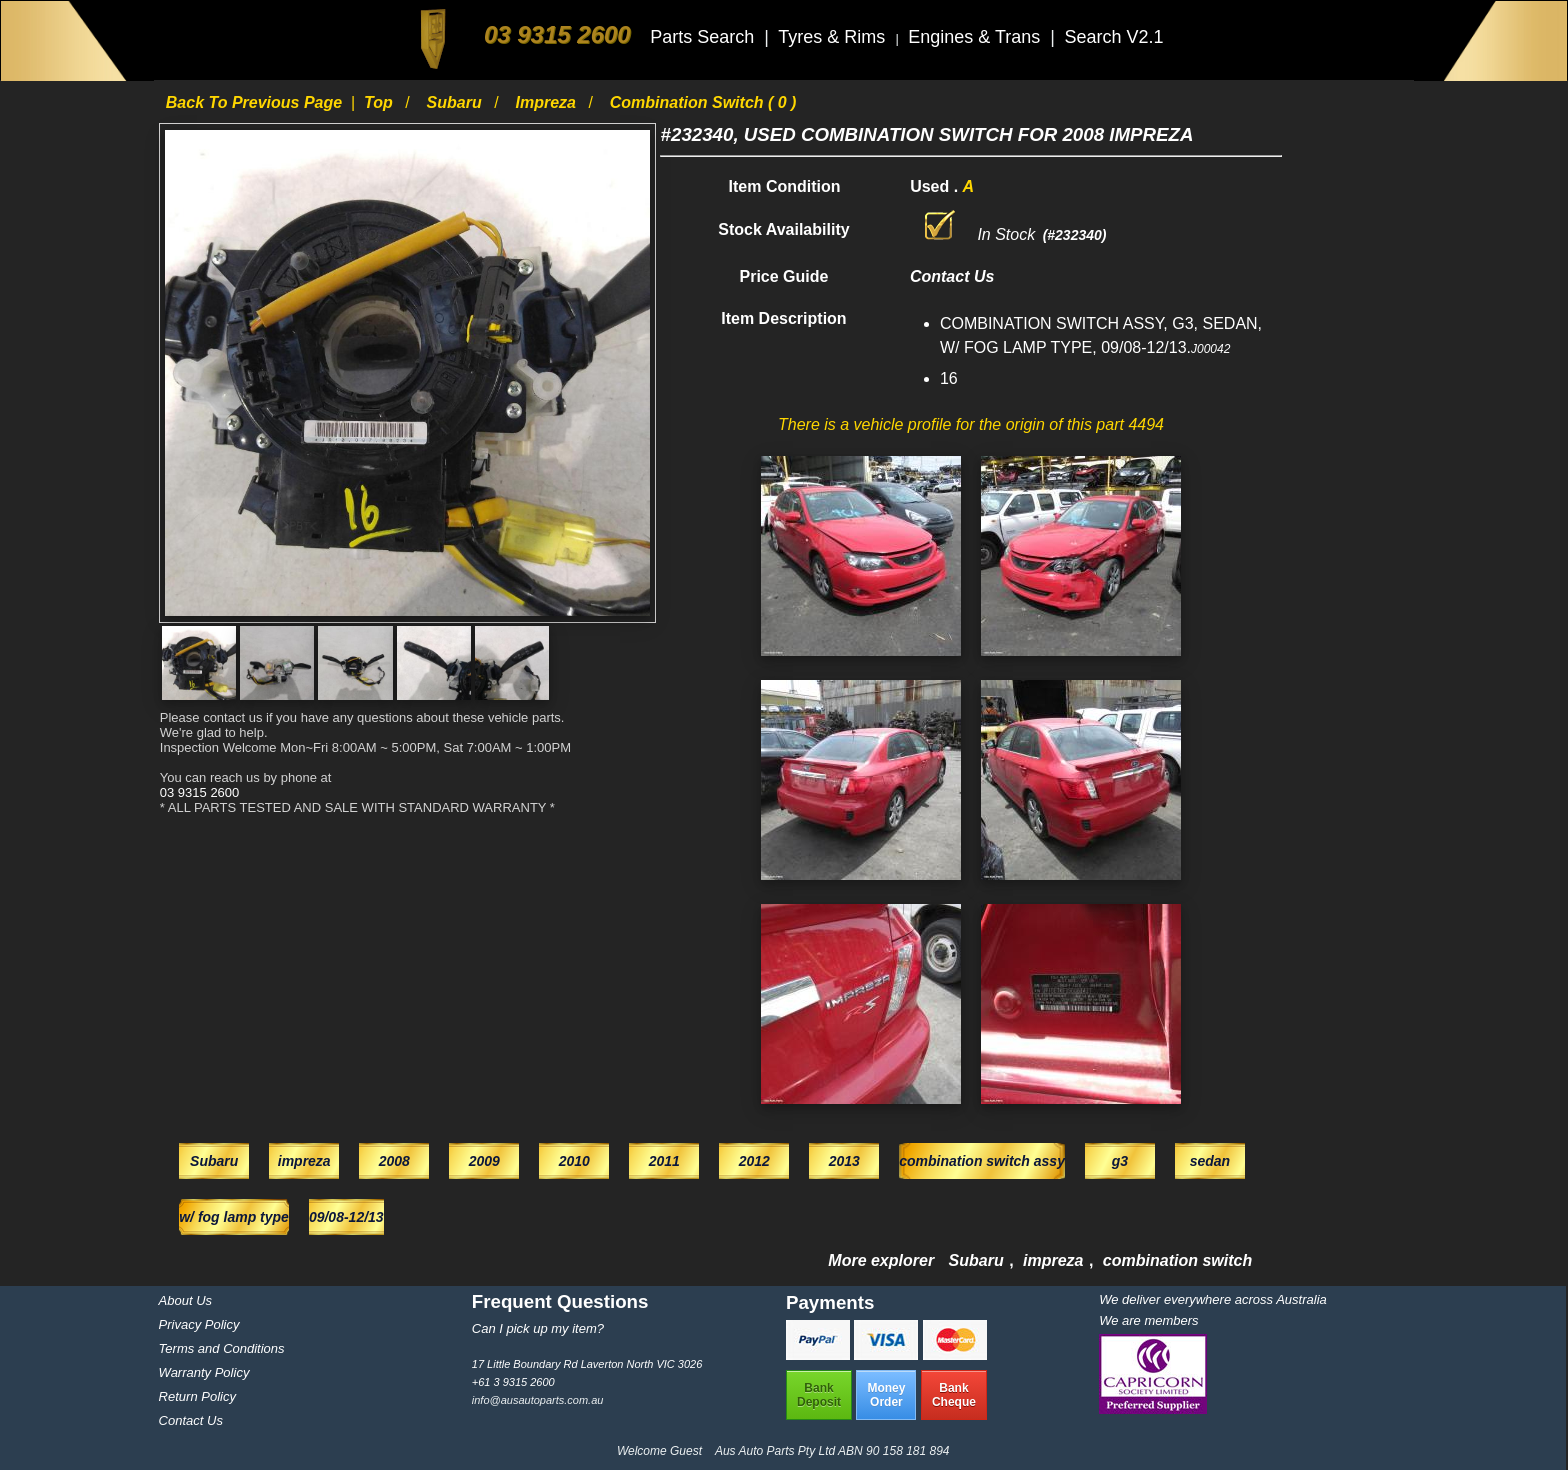  I want to click on combination switch, so click(1177, 1260).